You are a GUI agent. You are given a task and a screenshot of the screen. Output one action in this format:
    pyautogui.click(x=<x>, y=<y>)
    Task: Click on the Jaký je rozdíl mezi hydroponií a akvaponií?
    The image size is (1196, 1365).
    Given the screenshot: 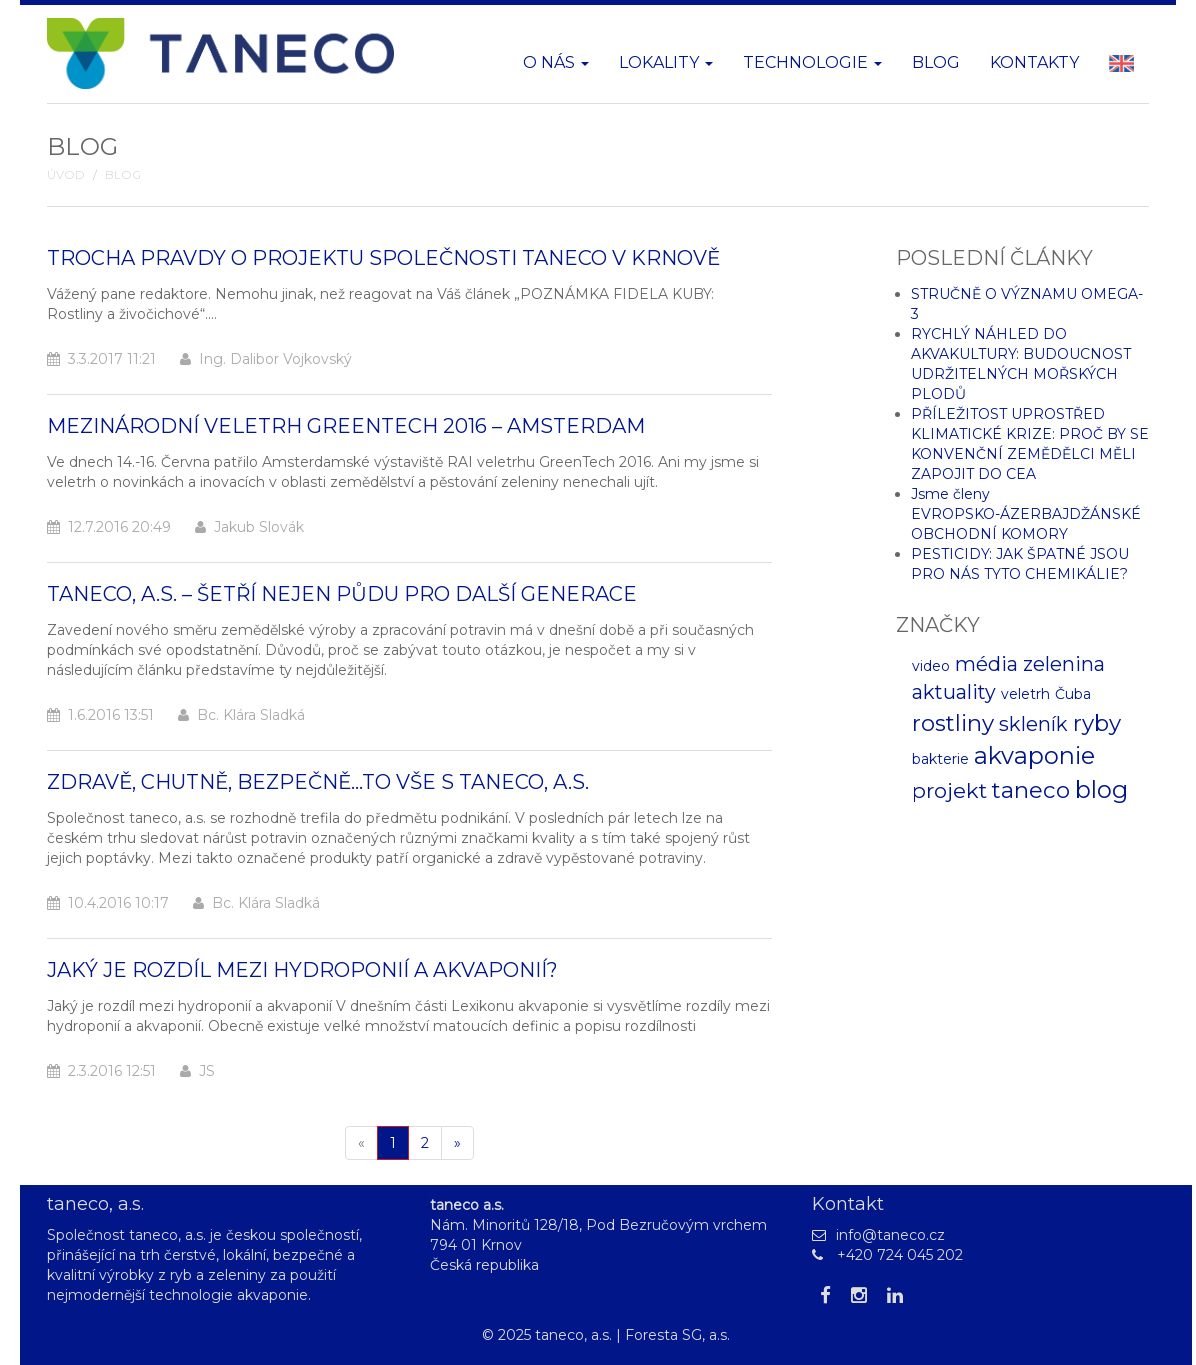 What is the action you would take?
    pyautogui.click(x=302, y=970)
    